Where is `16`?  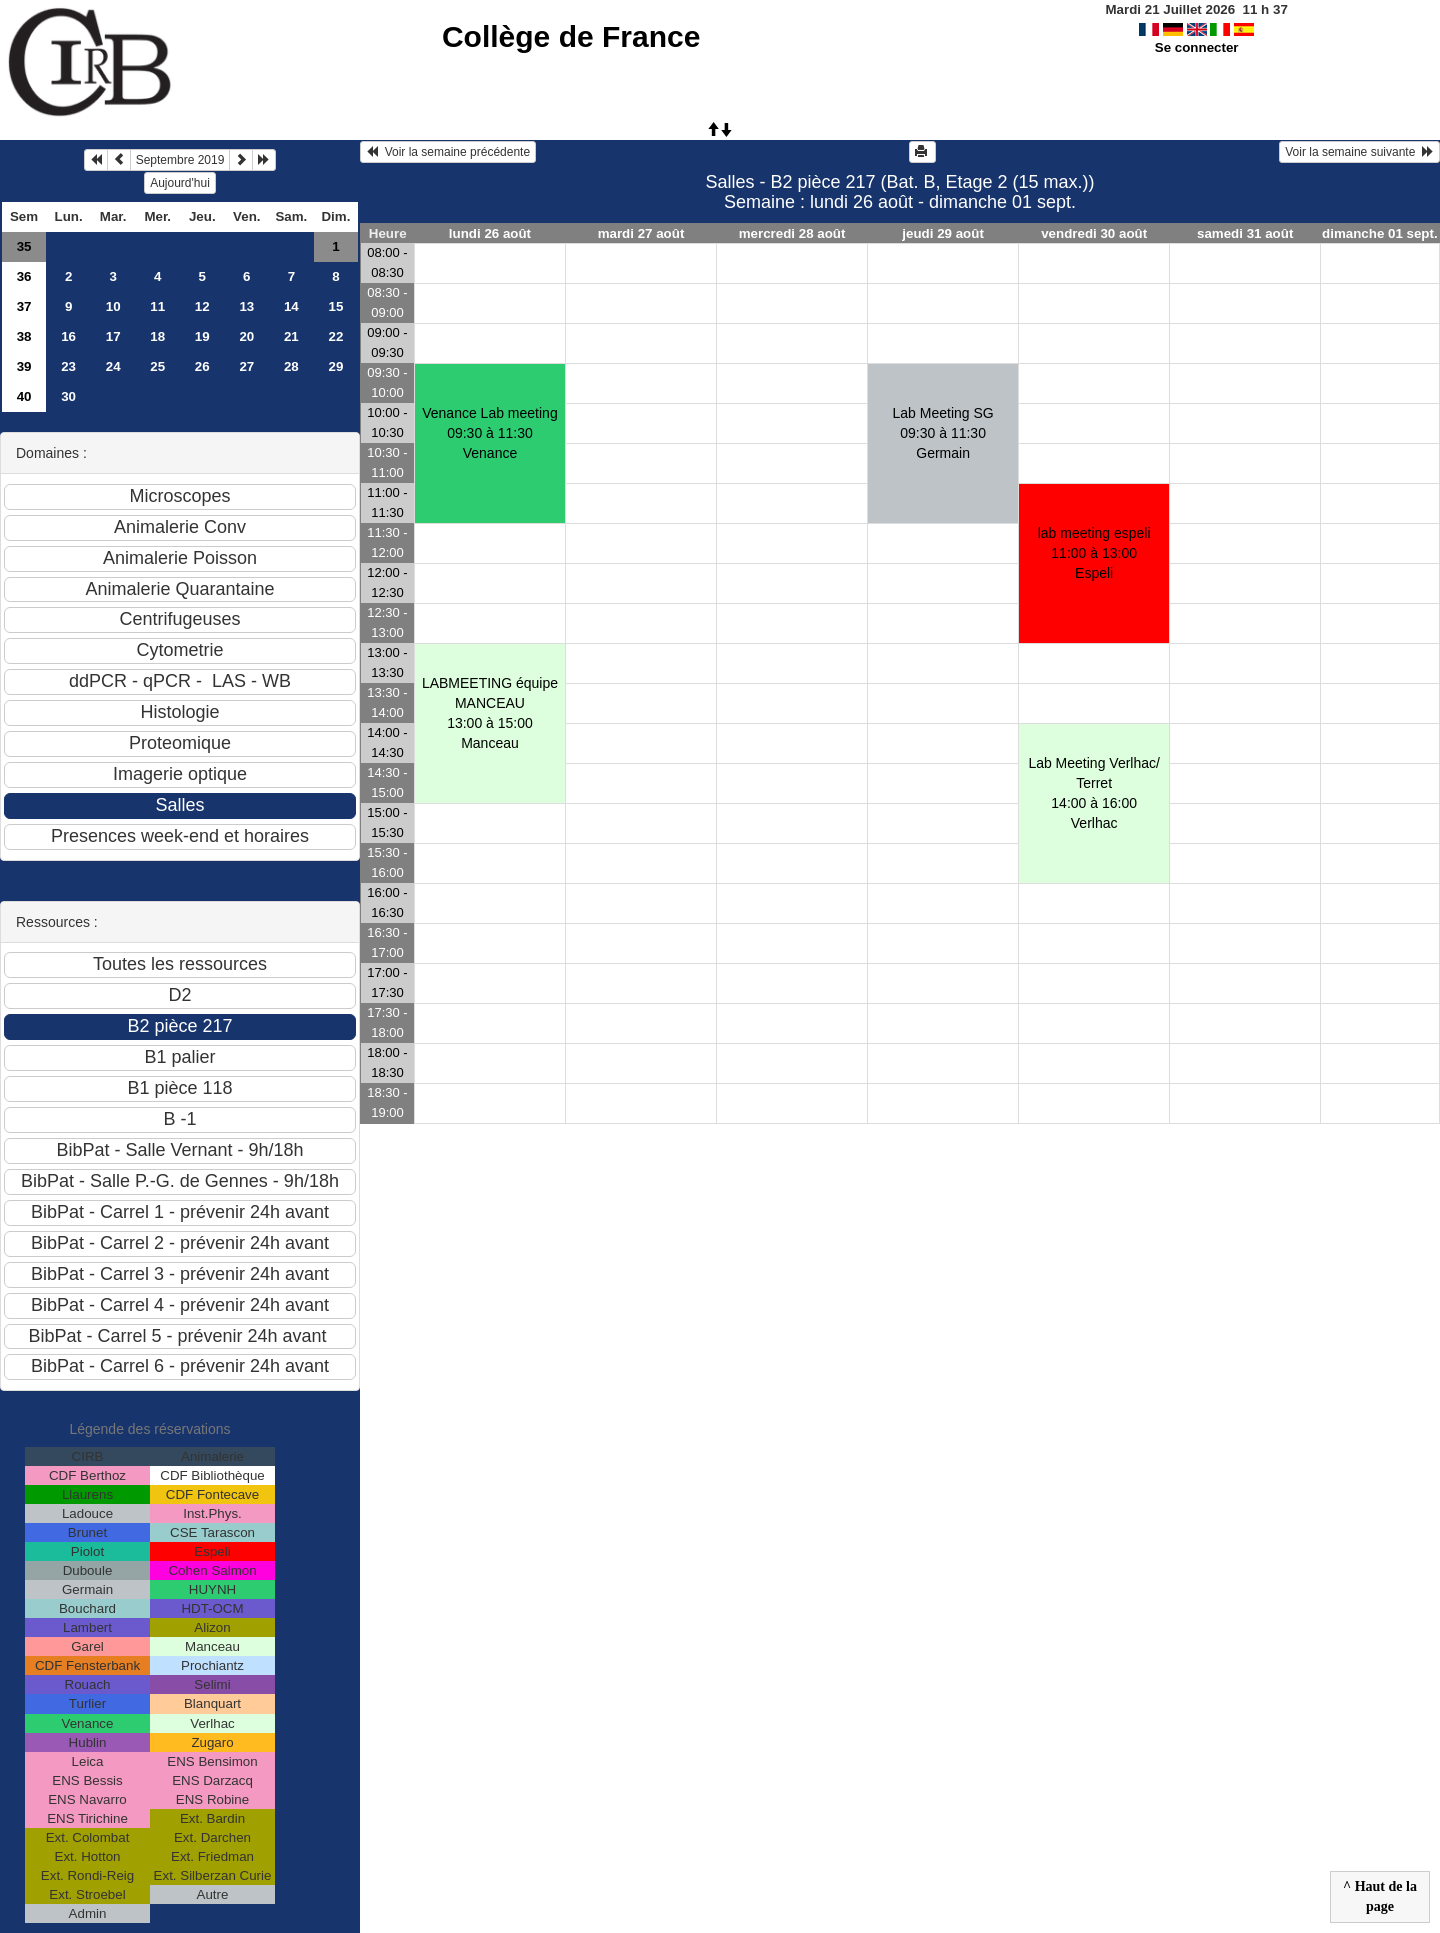
16 is located at coordinates (68, 336).